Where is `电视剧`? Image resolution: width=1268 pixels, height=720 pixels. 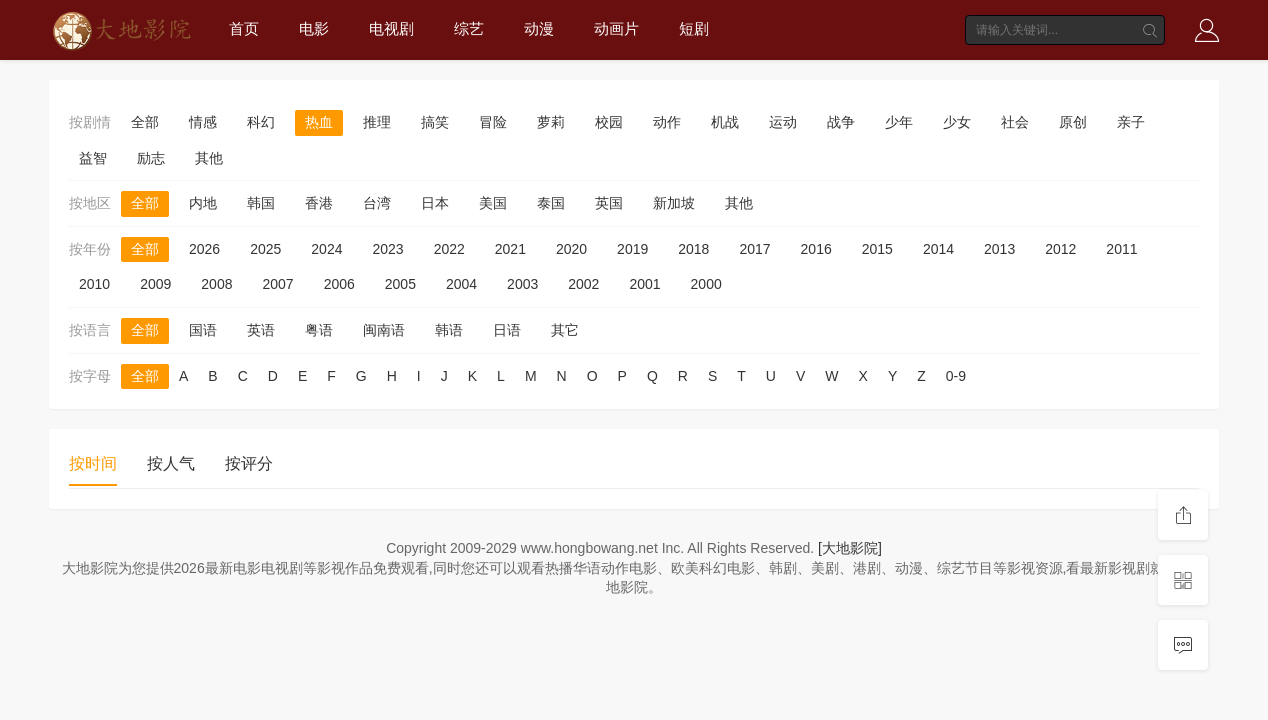
电视剧 is located at coordinates (391, 28).